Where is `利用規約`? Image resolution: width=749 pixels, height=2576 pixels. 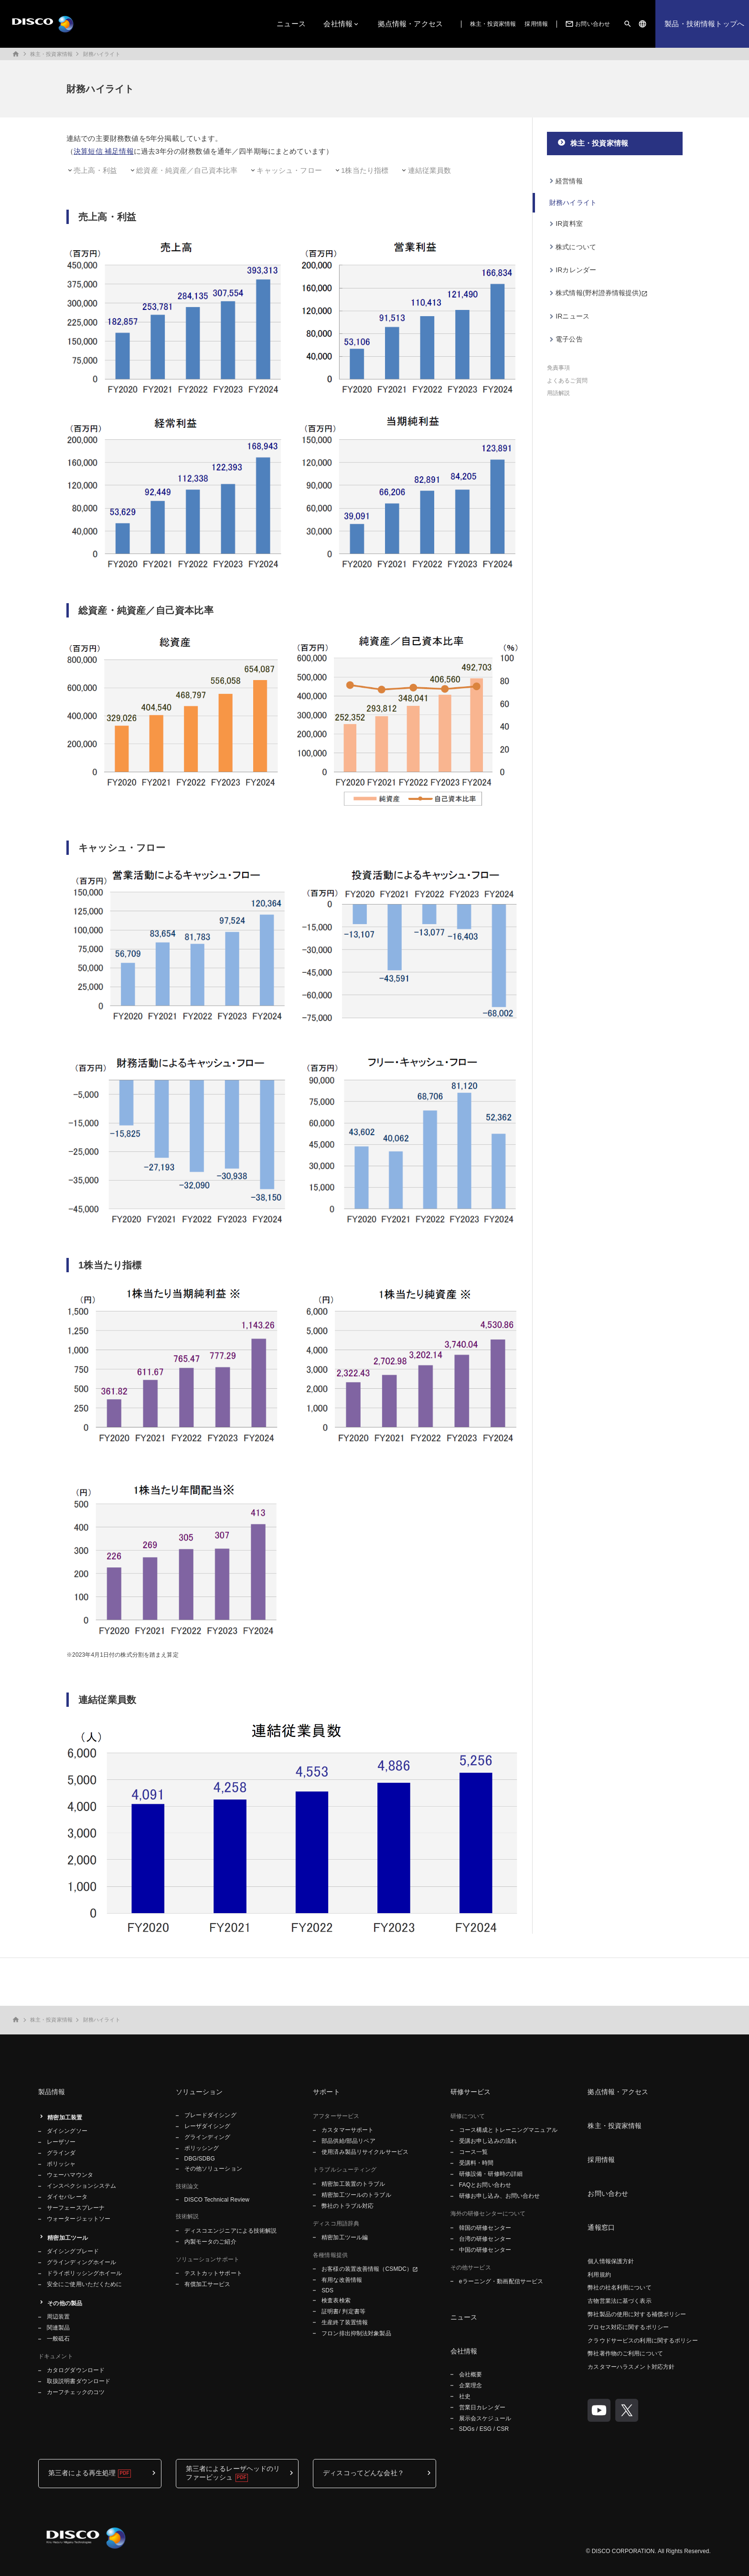 利用規約 is located at coordinates (599, 2274).